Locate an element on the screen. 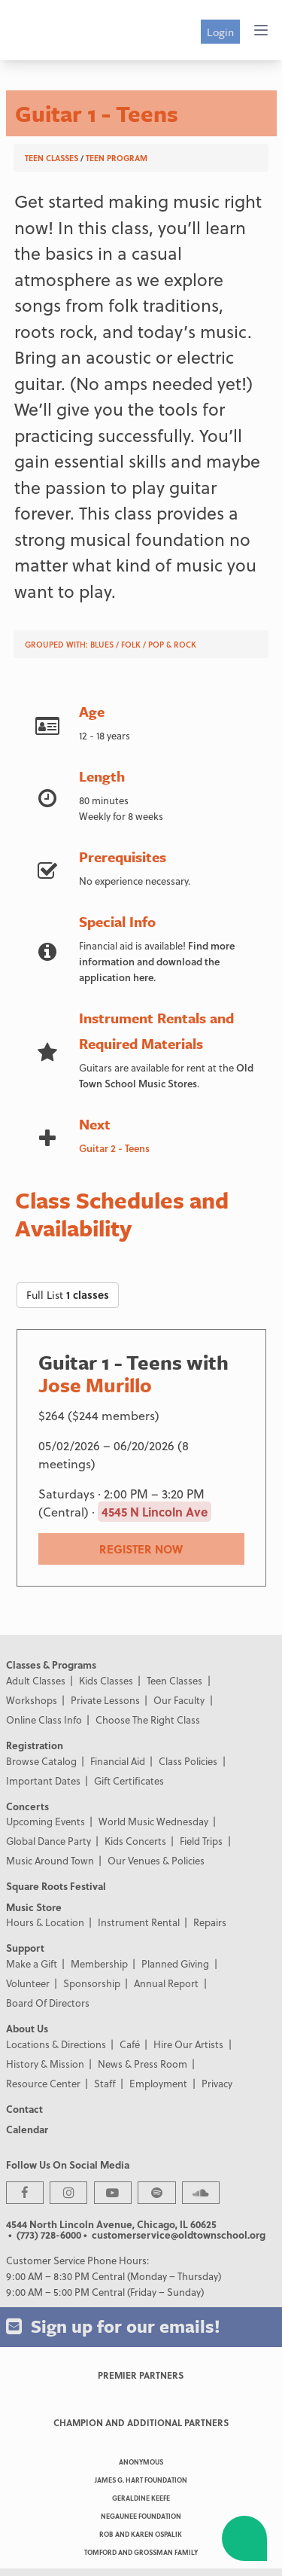 This screenshot has height=2576, width=282. Support is located at coordinates (25, 1947).